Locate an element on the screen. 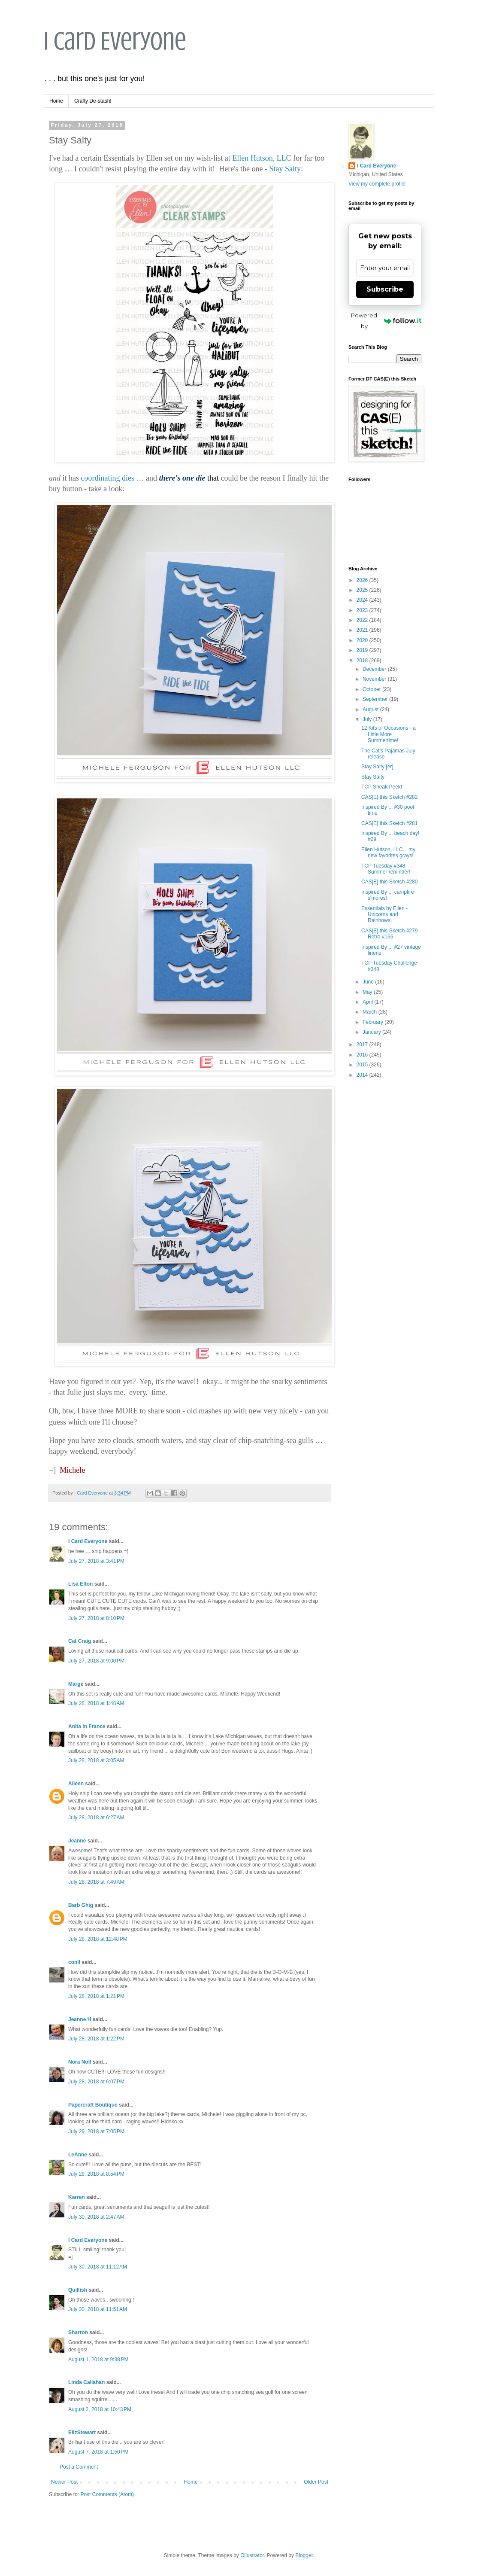 This screenshot has width=478, height=2576. August 7, 2018 at 1:50 PM is located at coordinates (98, 2452).